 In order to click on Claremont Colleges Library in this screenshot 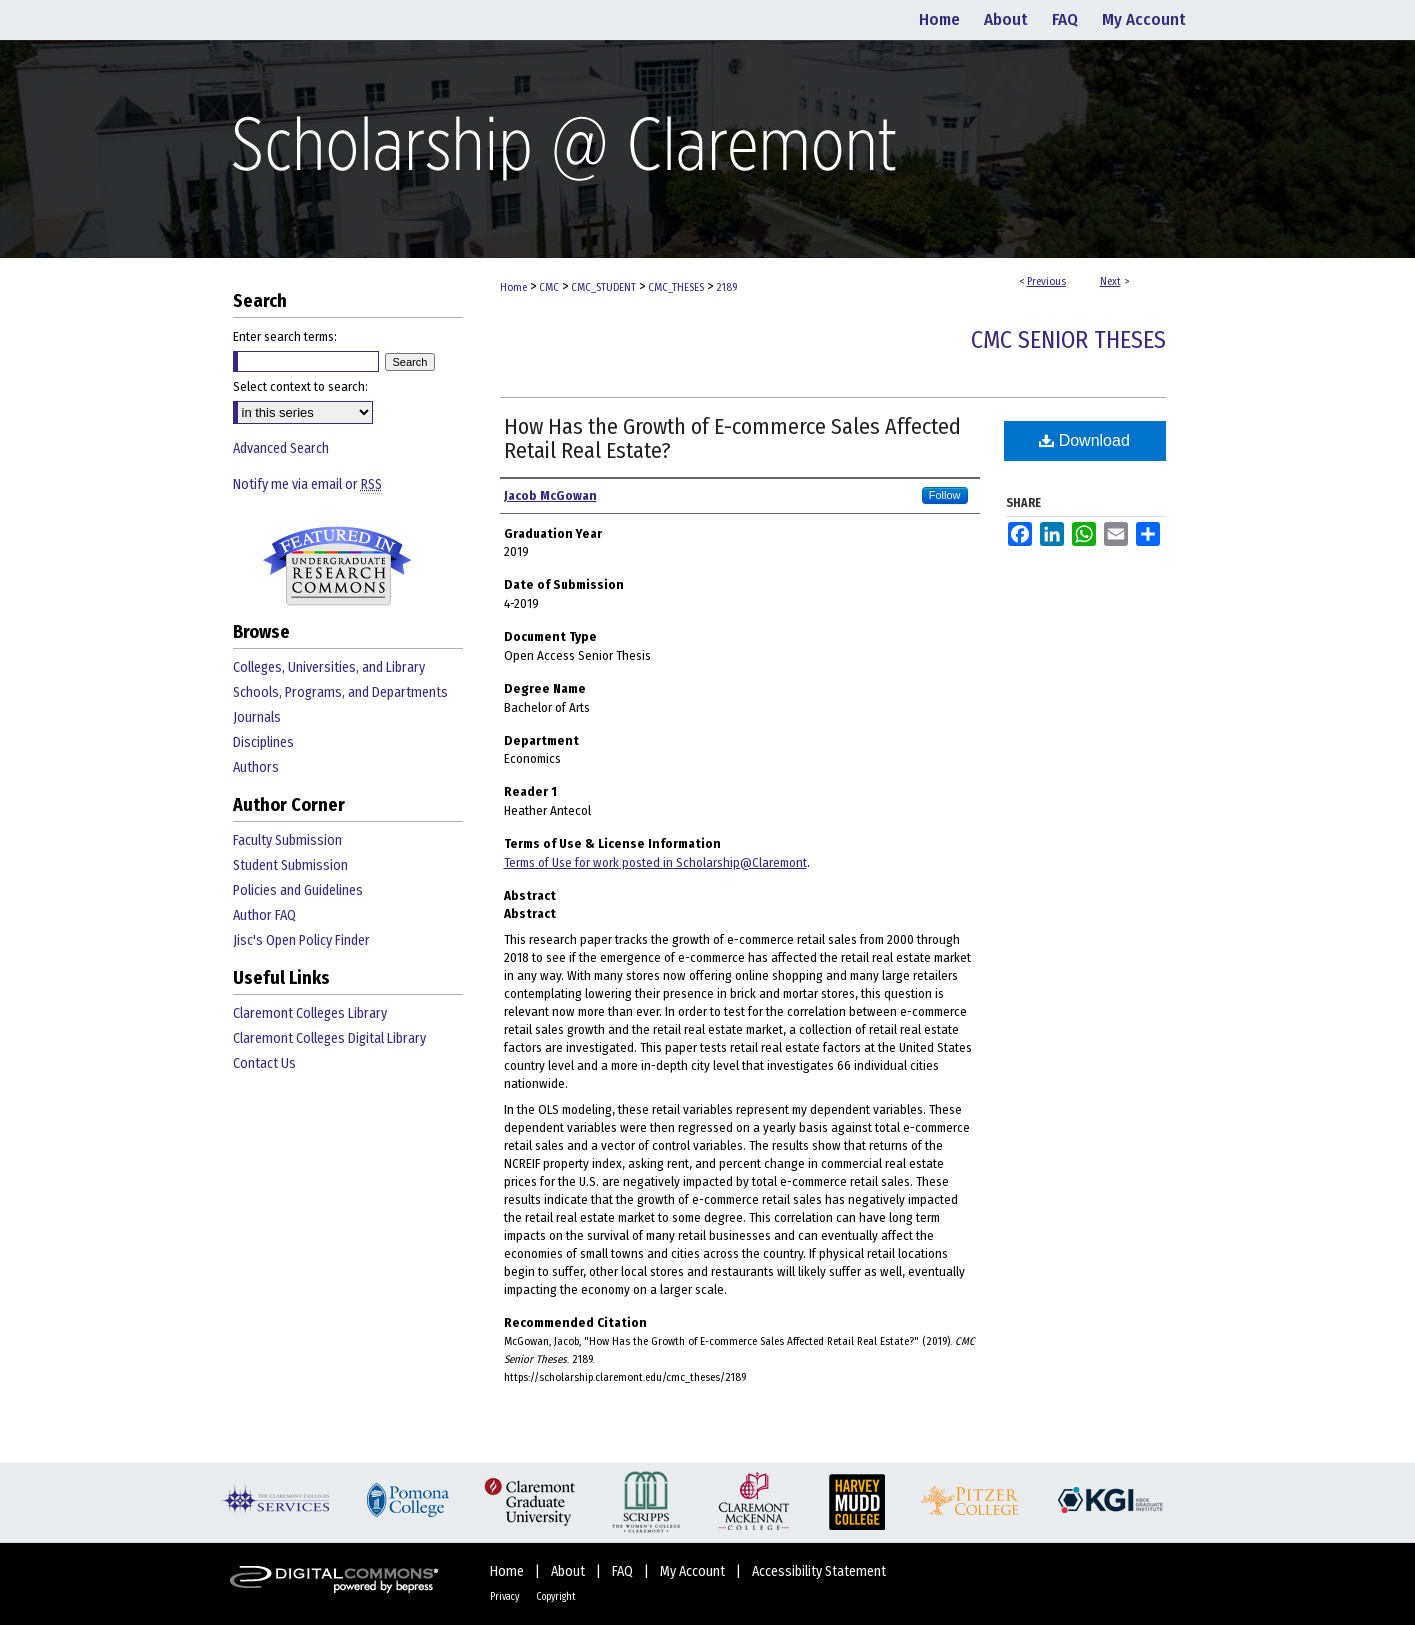, I will do `click(310, 1013)`.